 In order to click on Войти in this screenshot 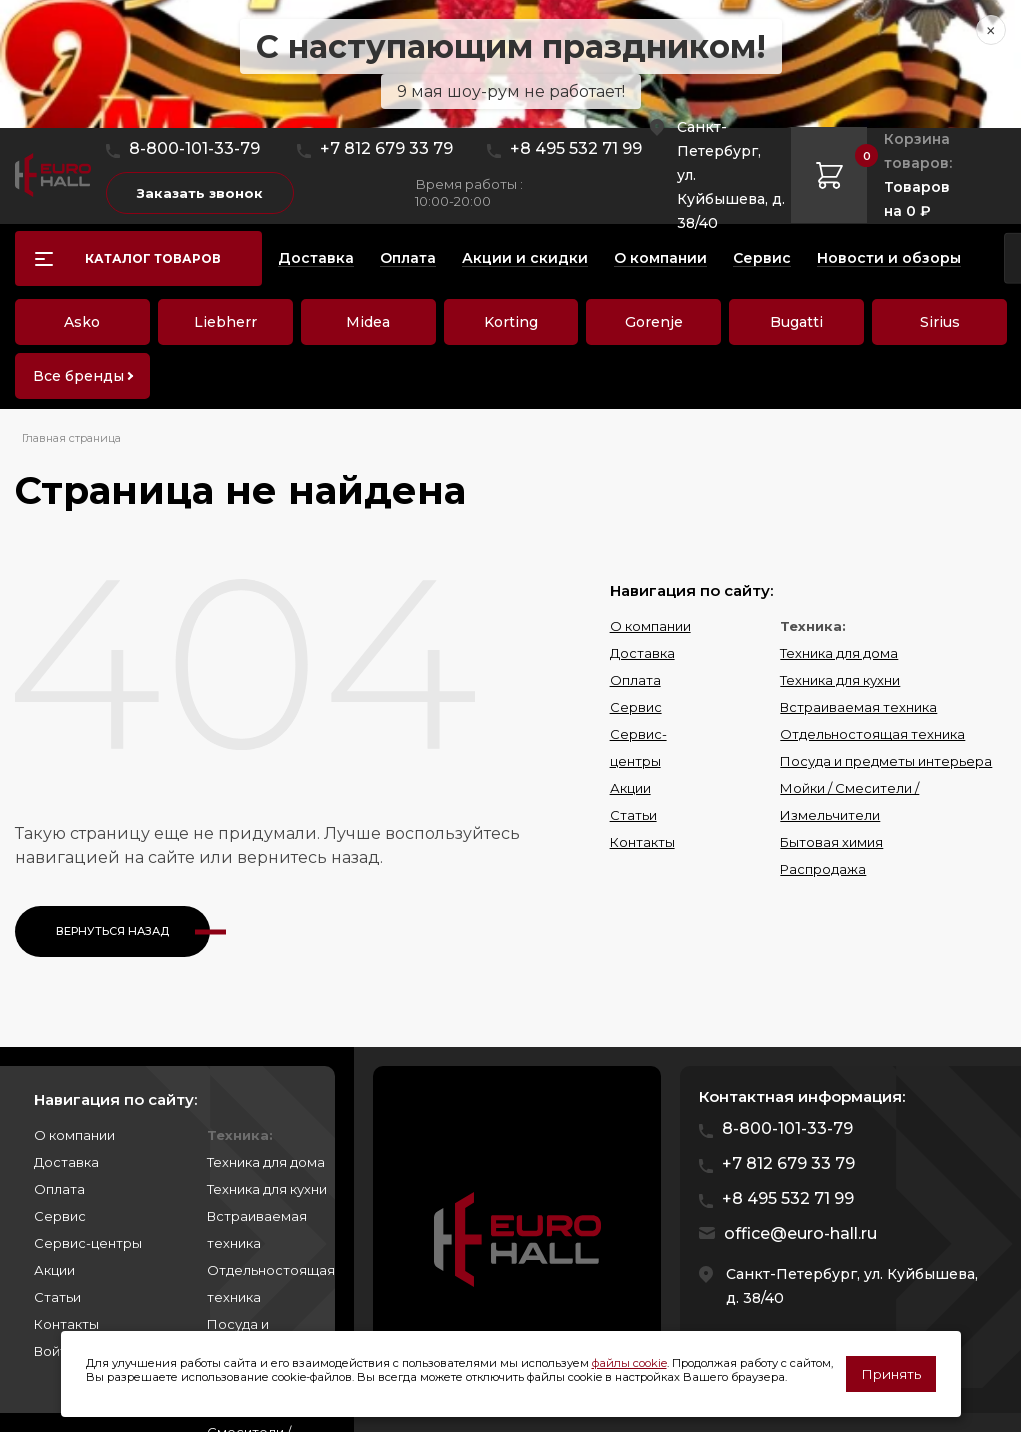, I will do `click(54, 1351)`.